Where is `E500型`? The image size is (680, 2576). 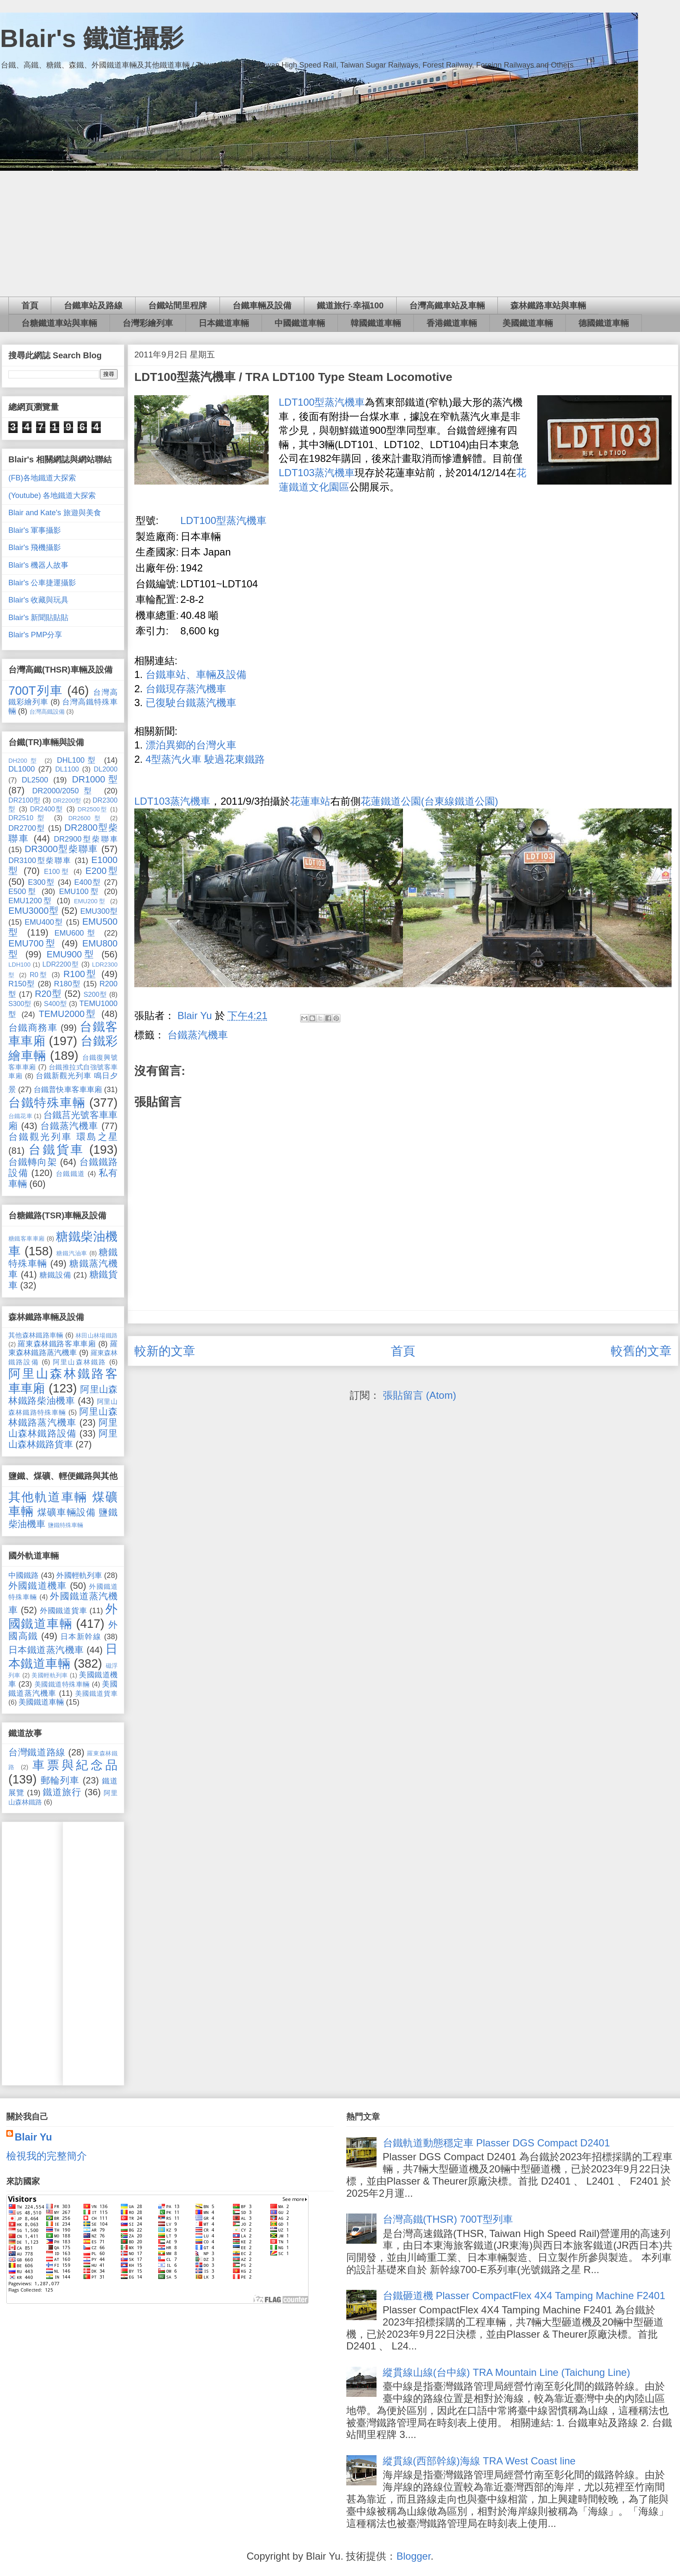 E500型 is located at coordinates (22, 891).